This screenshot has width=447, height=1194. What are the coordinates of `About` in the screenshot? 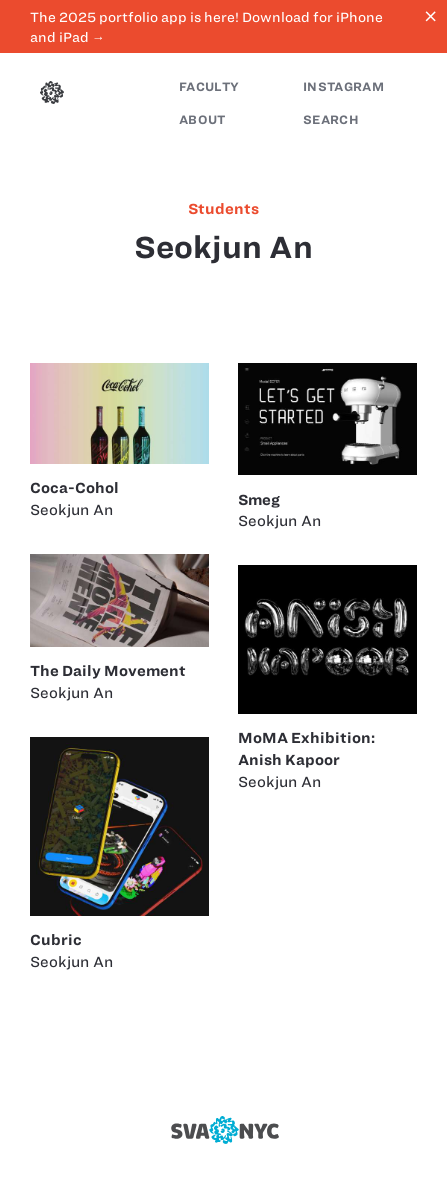 It's located at (202, 119).